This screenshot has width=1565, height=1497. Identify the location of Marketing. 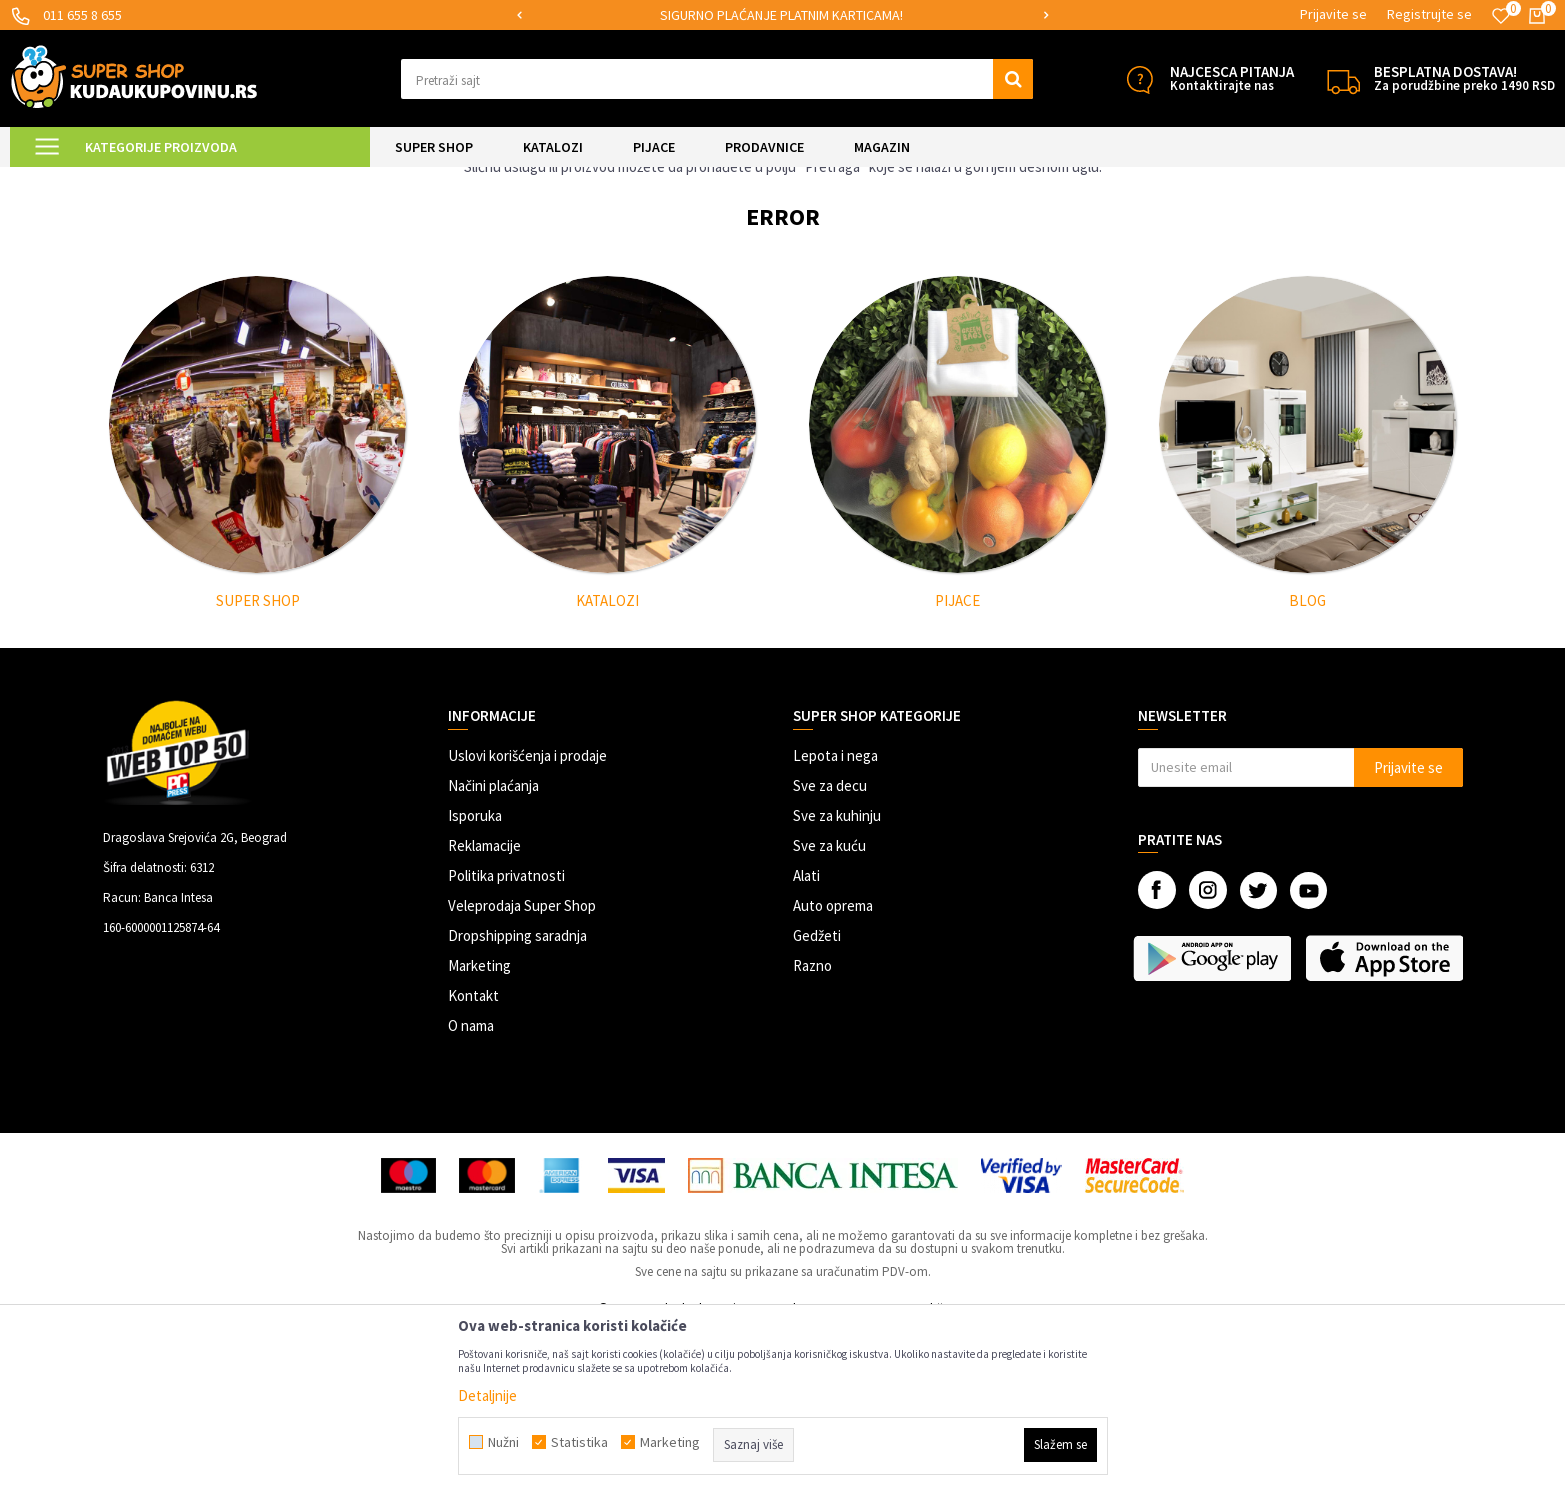
(479, 1132).